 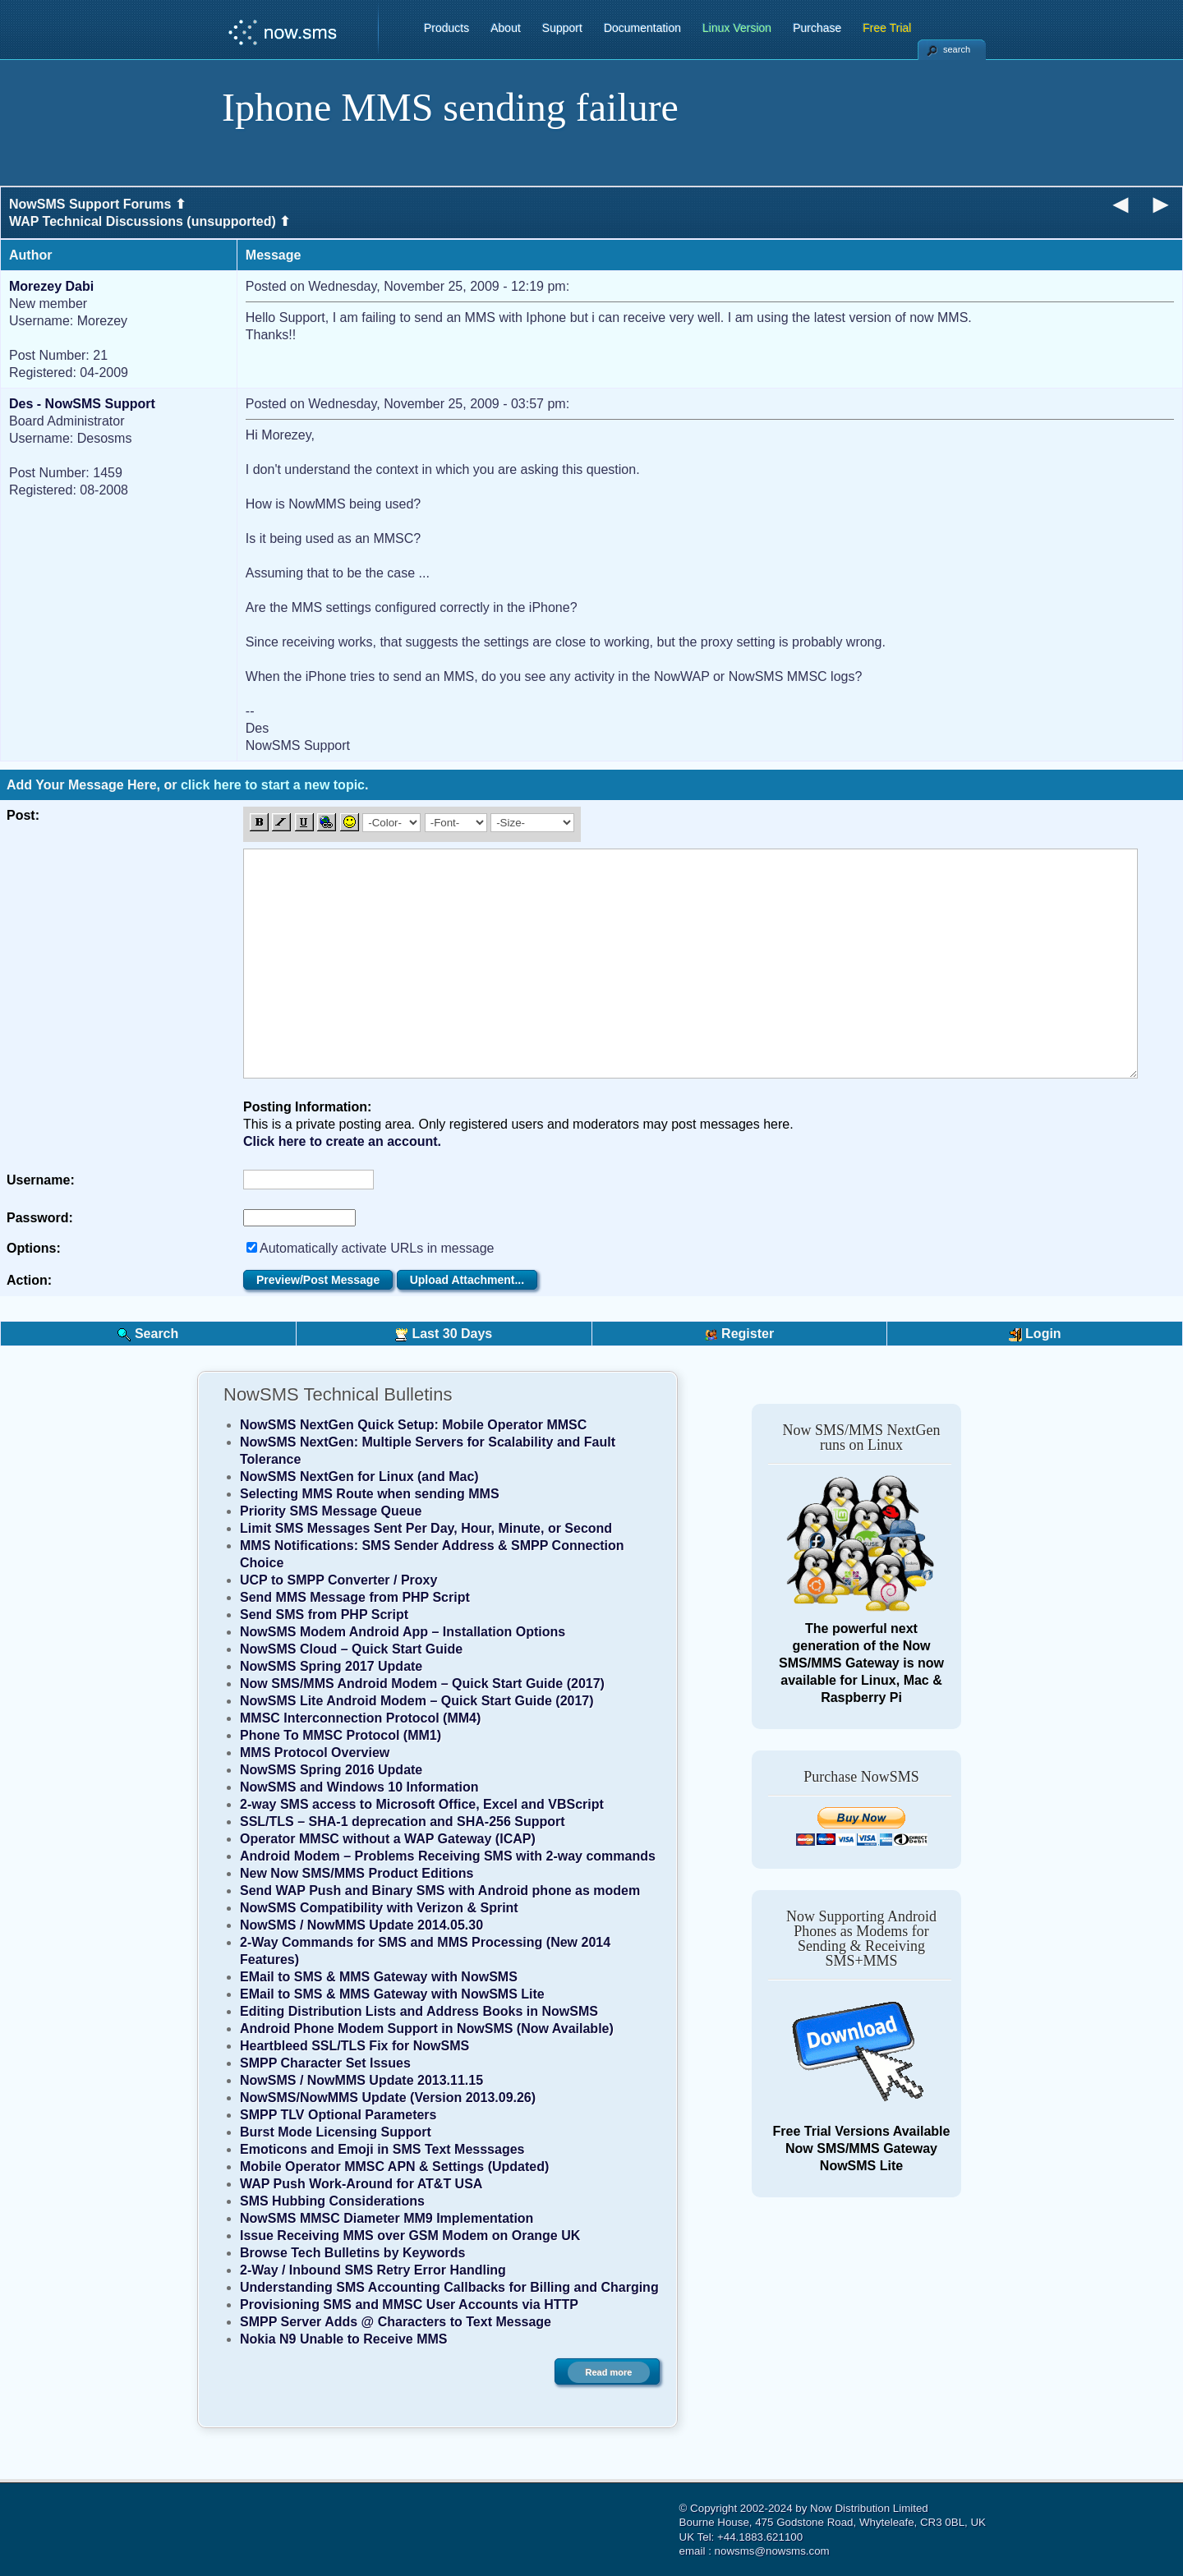 What do you see at coordinates (331, 1666) in the screenshot?
I see `NowSMS Spring 2017 Update` at bounding box center [331, 1666].